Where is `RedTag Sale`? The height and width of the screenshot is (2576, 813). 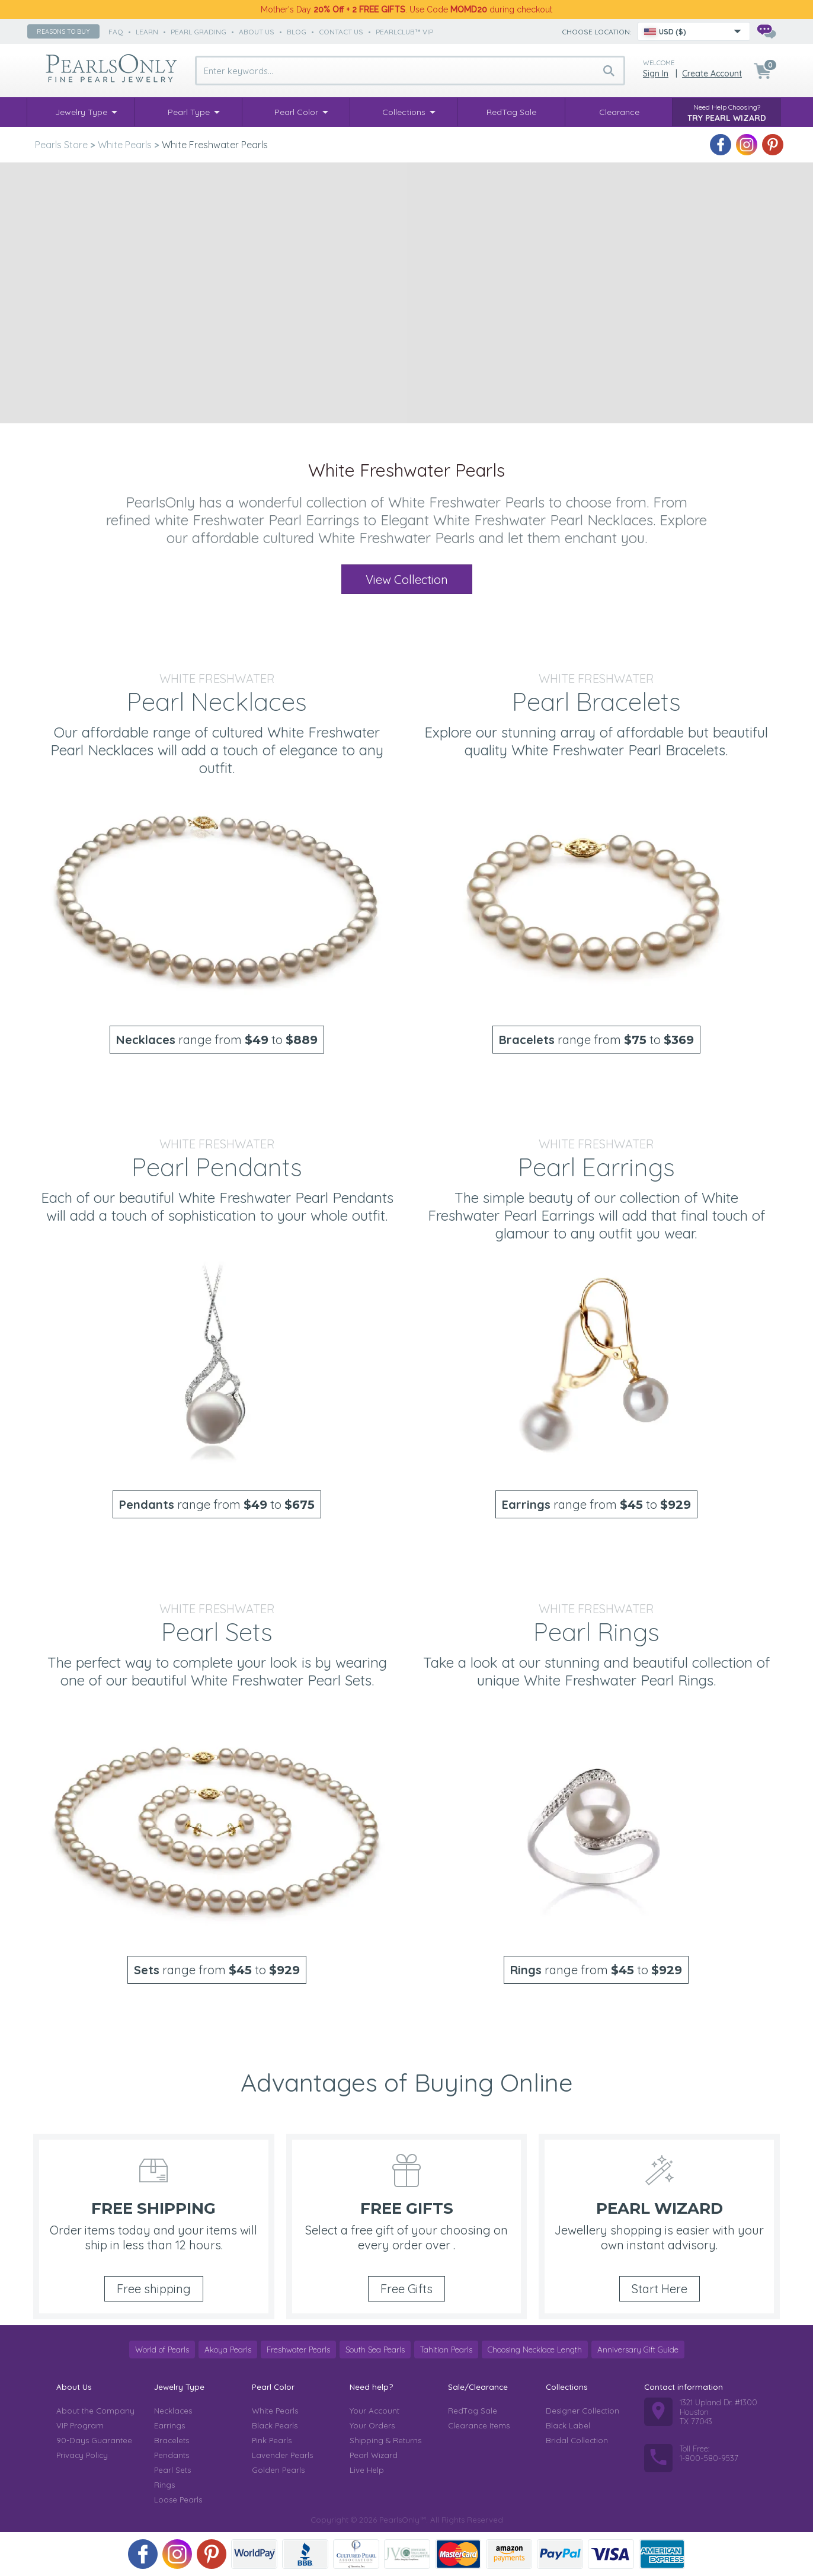
RedTag Sale is located at coordinates (472, 2410).